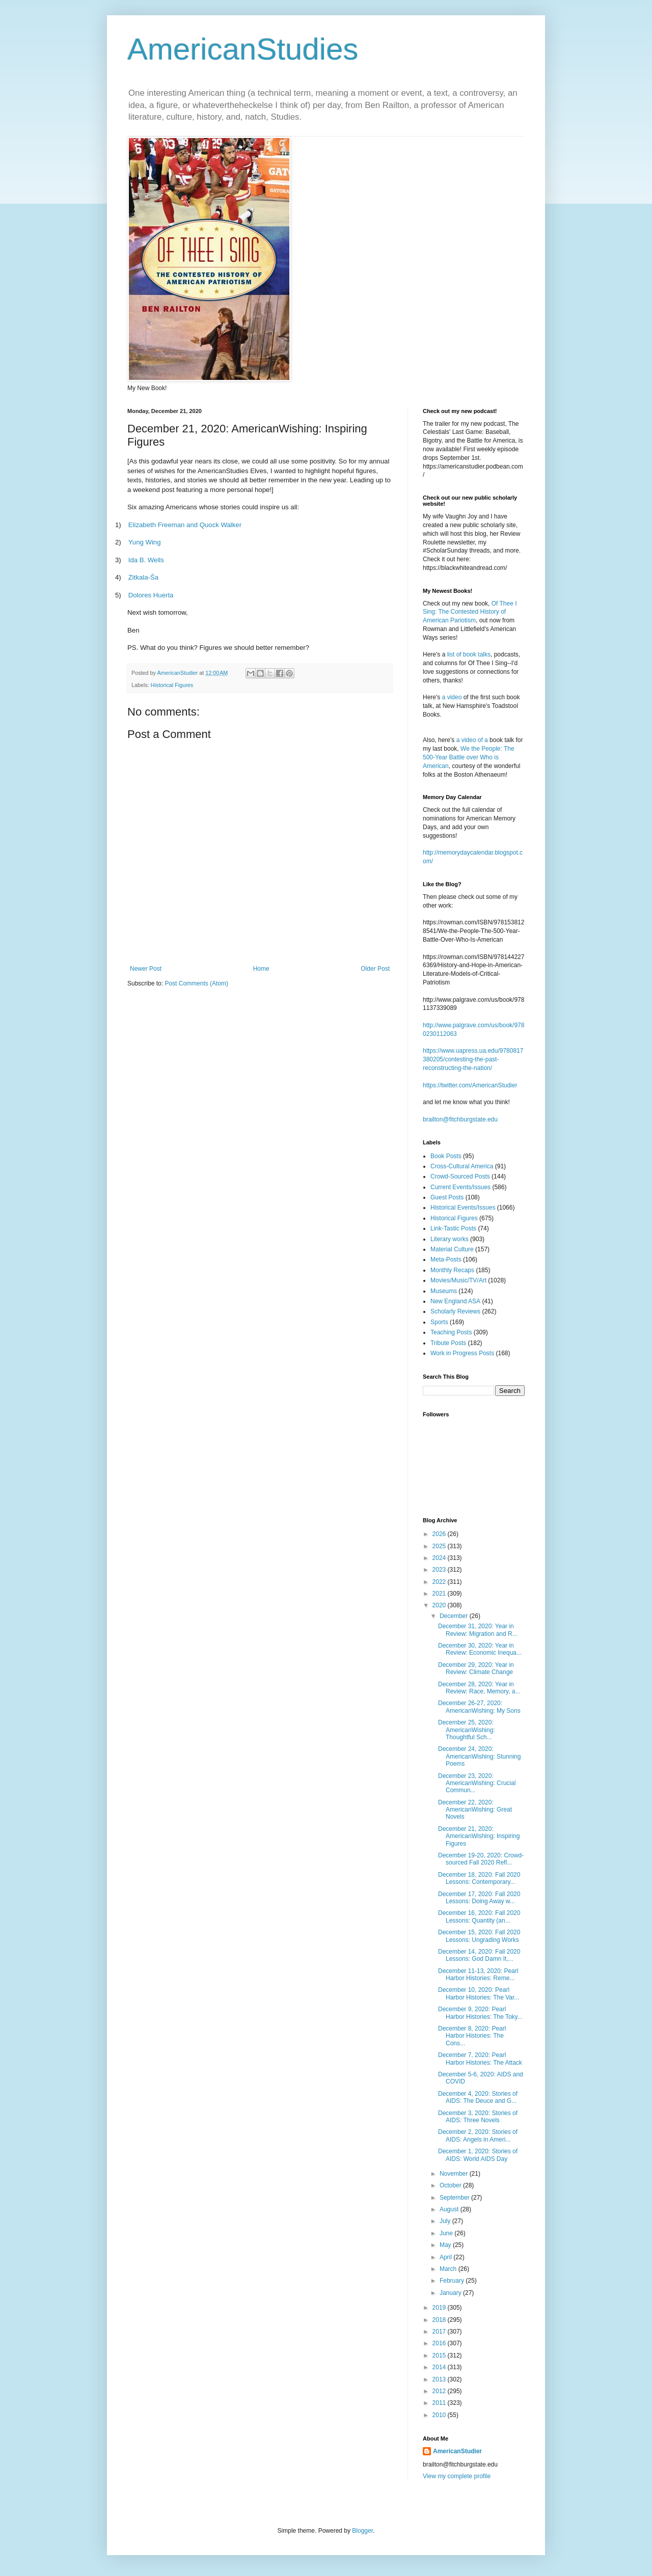 This screenshot has width=652, height=2576. I want to click on Ida B. Wells, so click(146, 560).